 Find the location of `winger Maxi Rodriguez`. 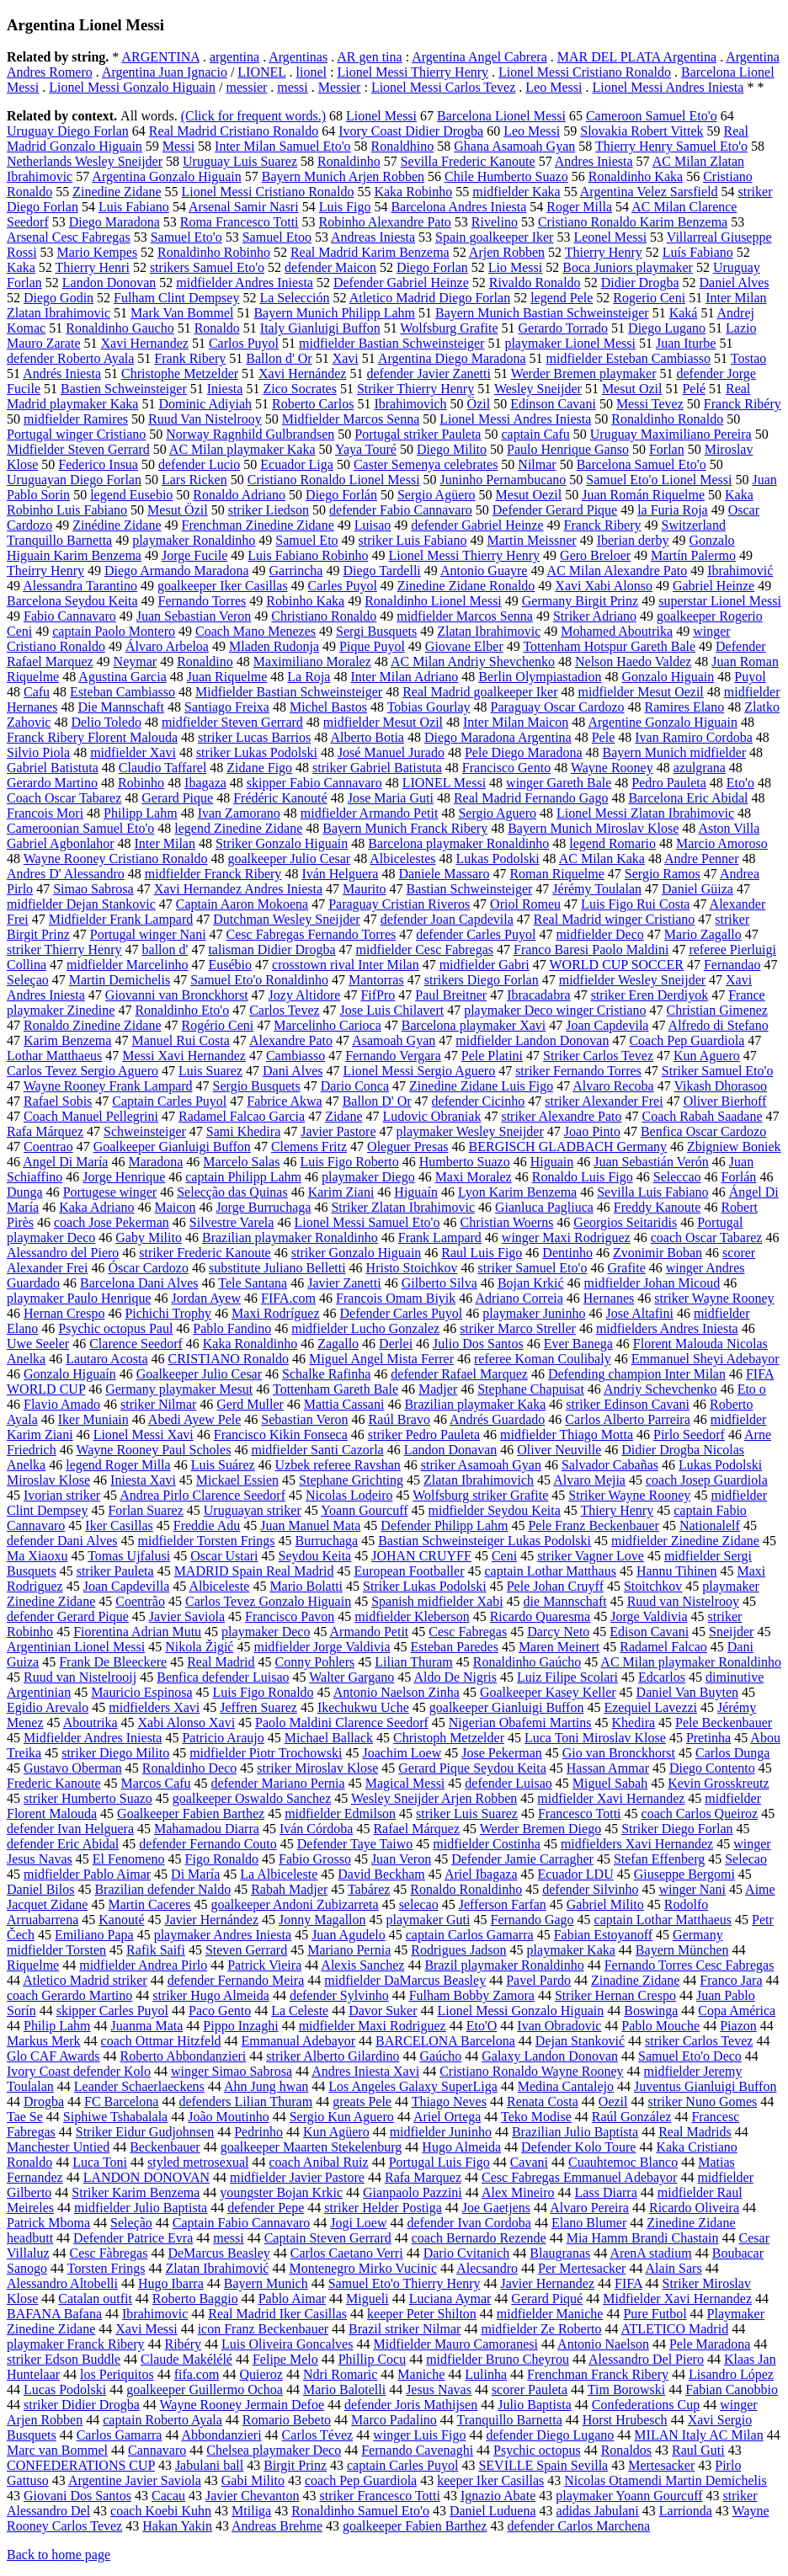

winger Maxi Rodriguez is located at coordinates (566, 1237).